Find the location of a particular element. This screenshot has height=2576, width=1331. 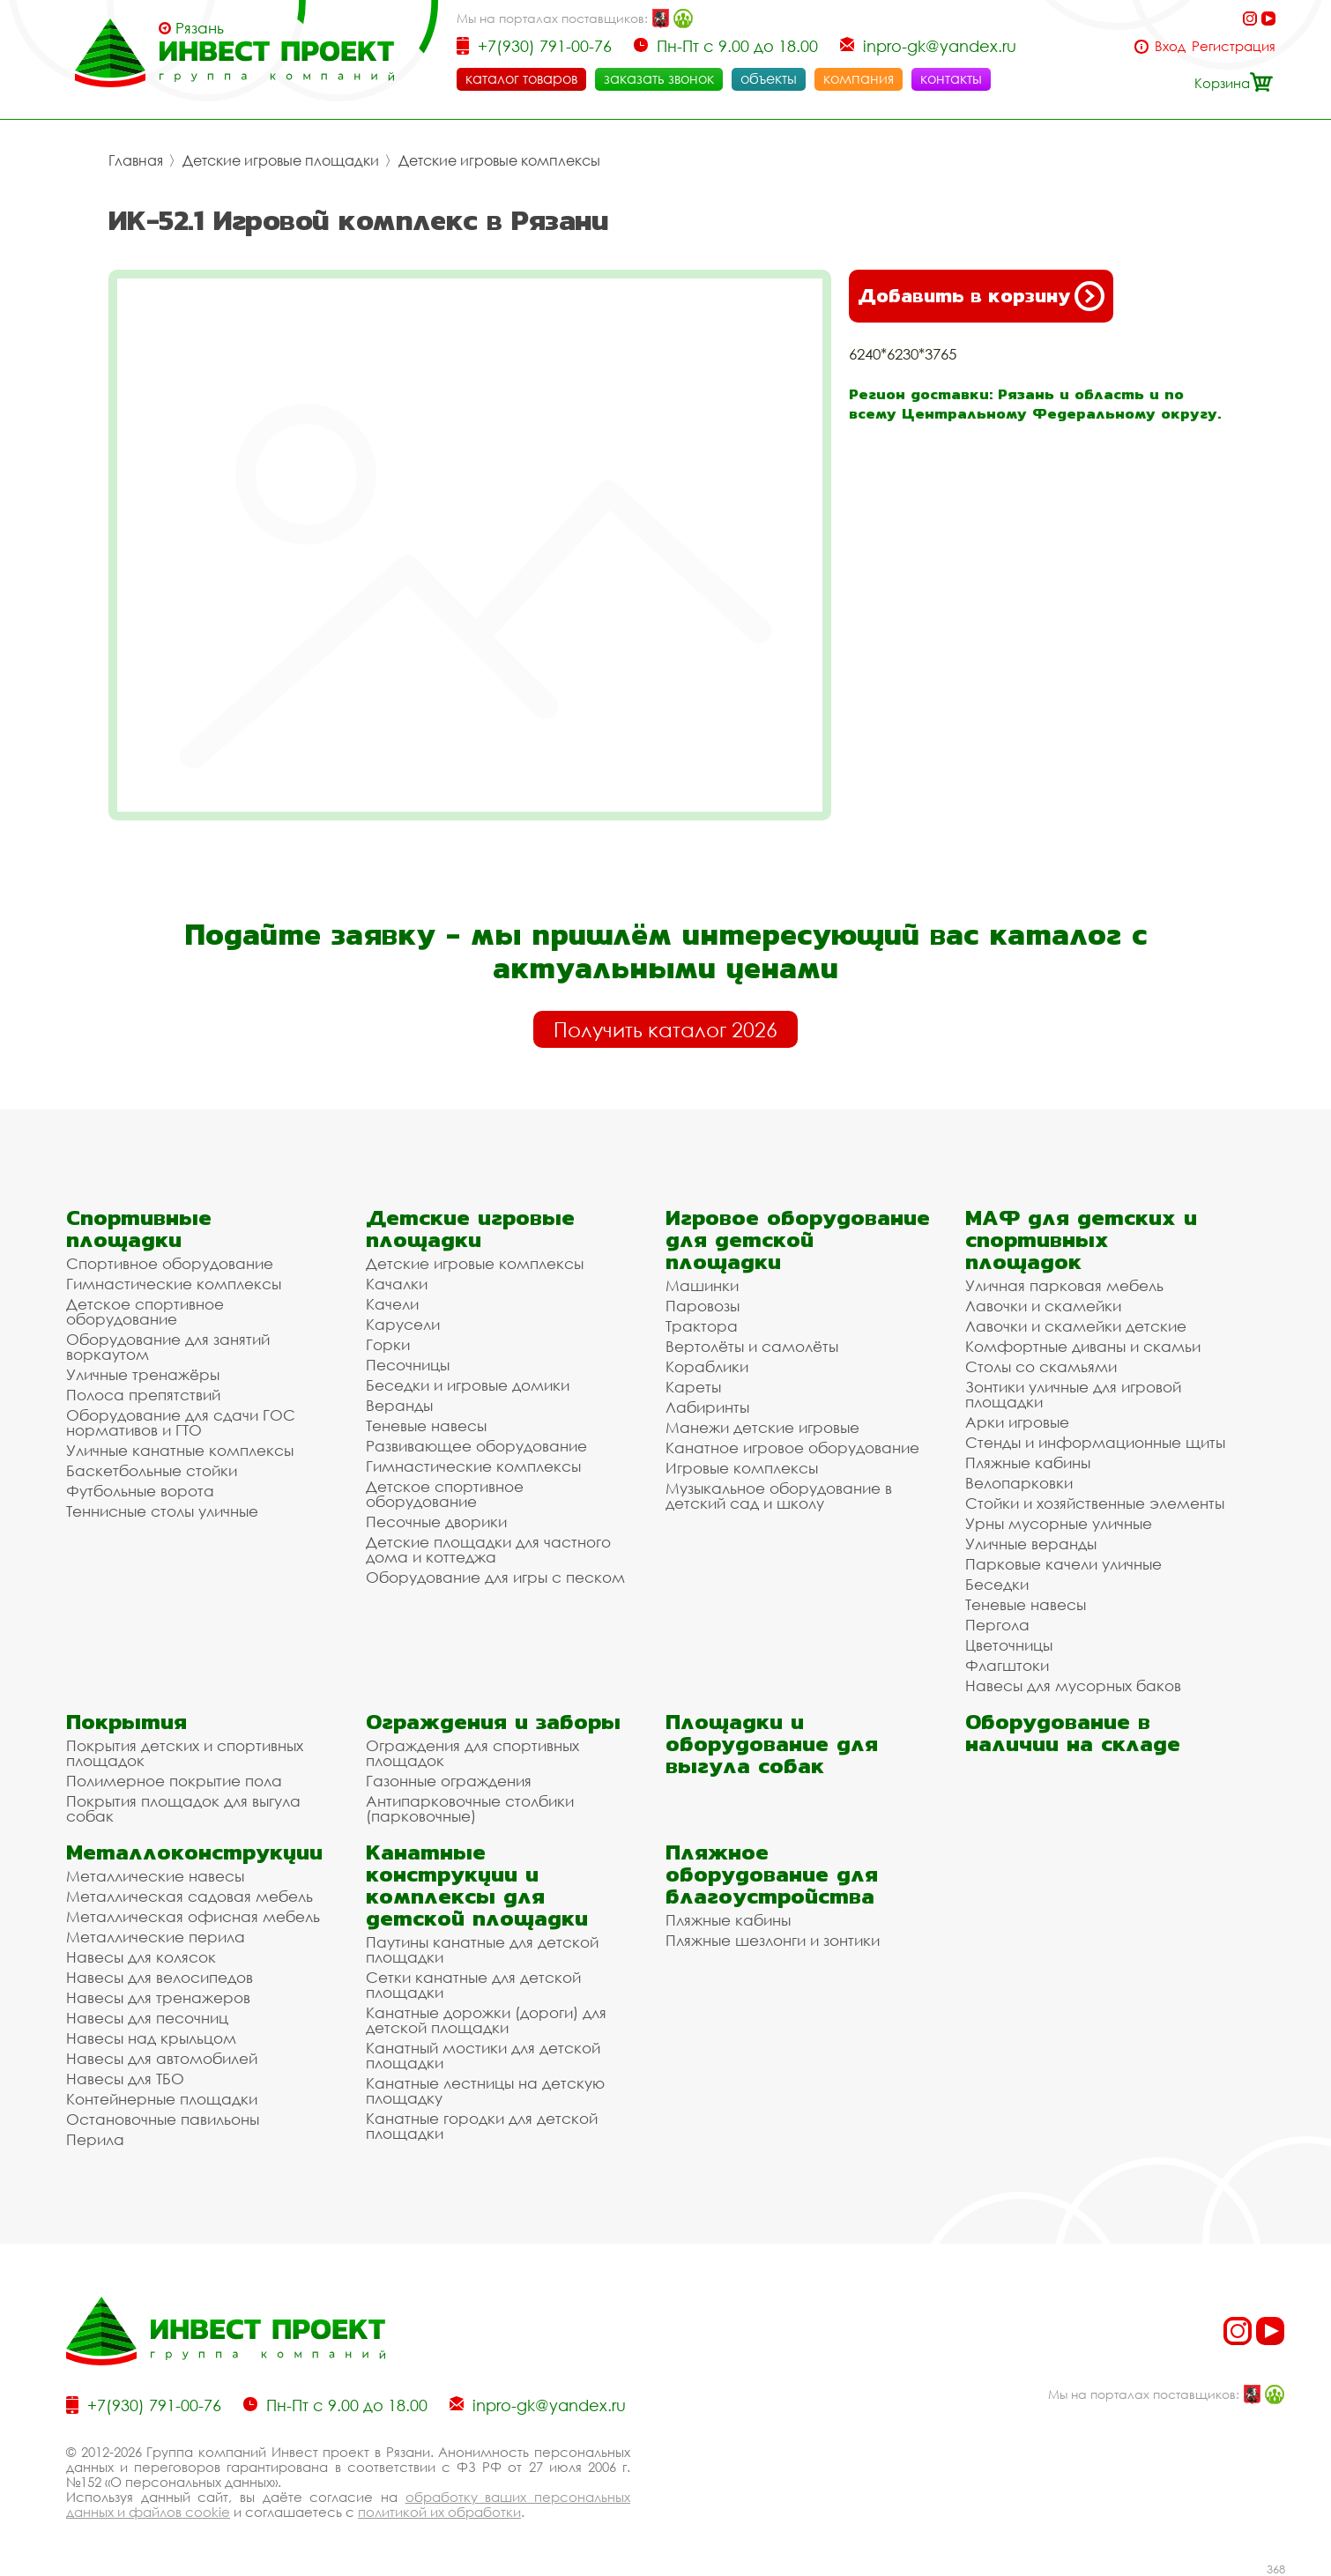

Песочницы is located at coordinates (408, 1364).